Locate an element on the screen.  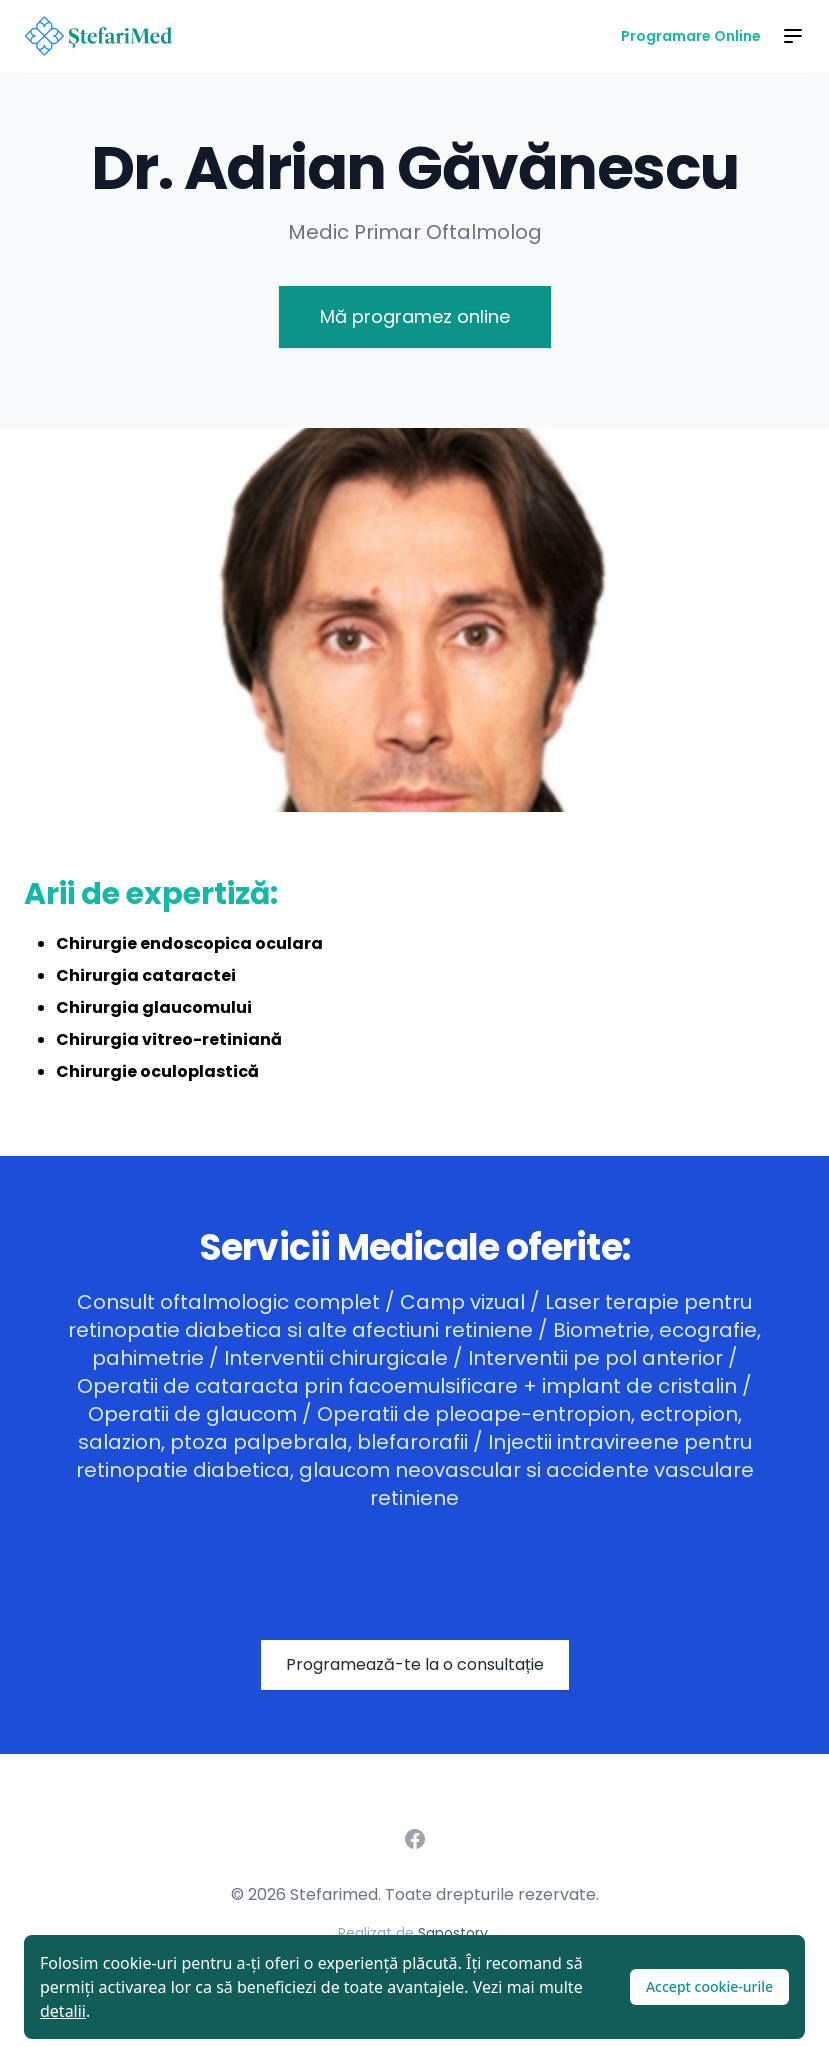
Mă programez online is located at coordinates (415, 316).